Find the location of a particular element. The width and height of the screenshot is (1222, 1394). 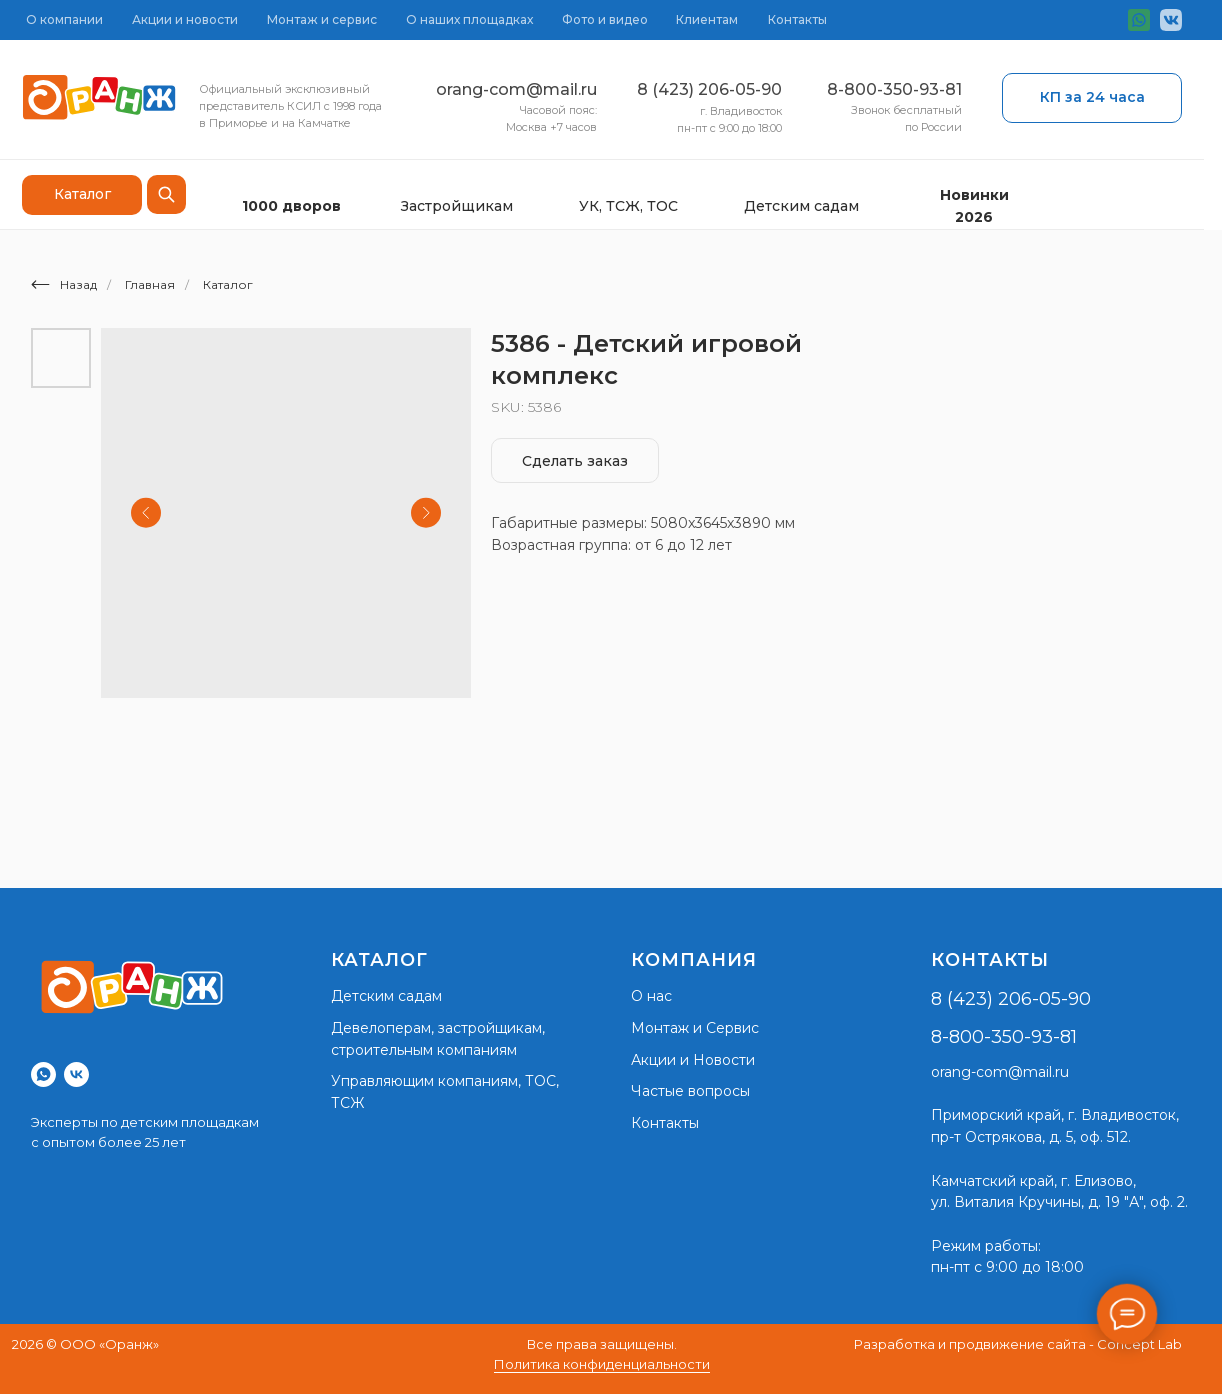

Акции и новости is located at coordinates (185, 19).